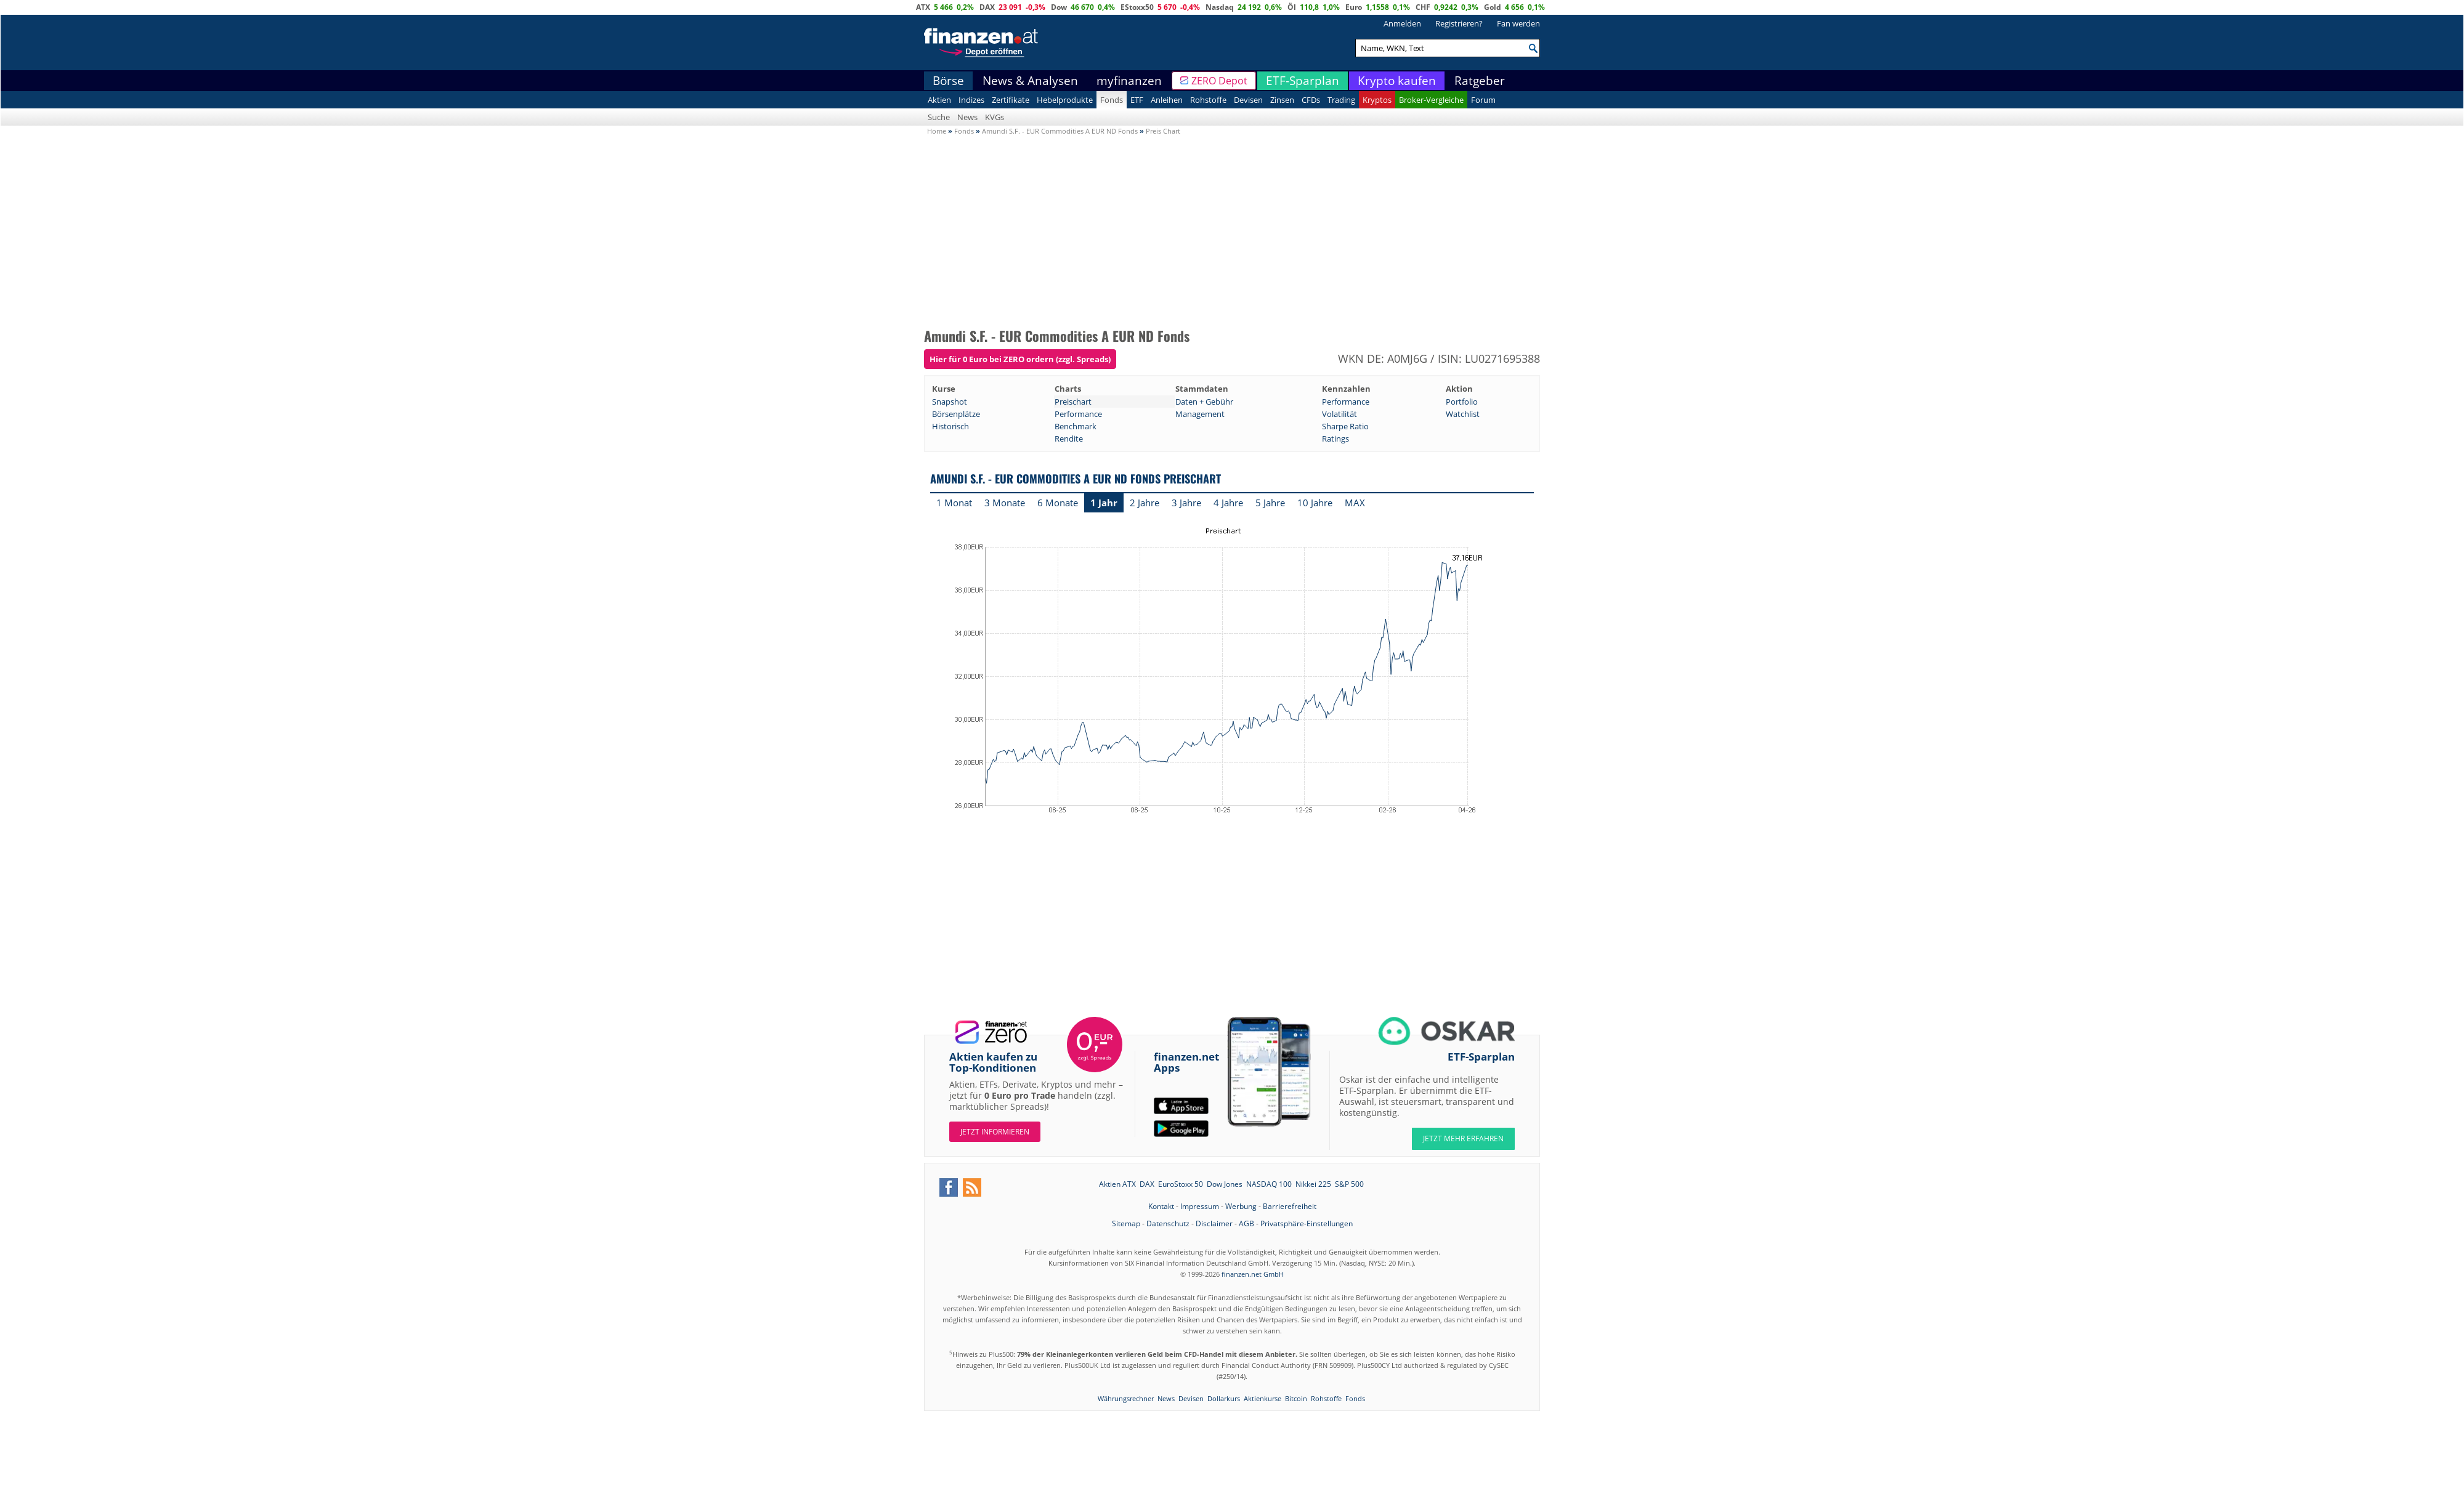 Image resolution: width=2464 pixels, height=1488 pixels. I want to click on Indizes, so click(971, 99).